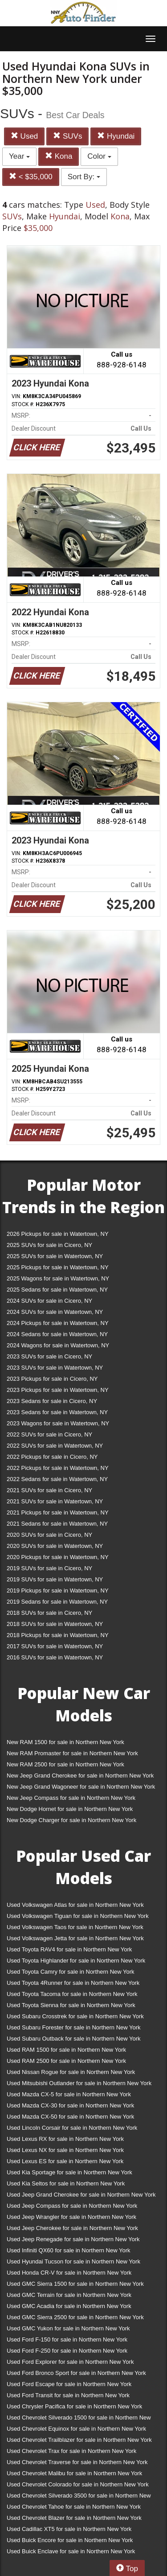  What do you see at coordinates (74, 2027) in the screenshot?
I see `Used Subaru Forester for sale in Northern New York` at bounding box center [74, 2027].